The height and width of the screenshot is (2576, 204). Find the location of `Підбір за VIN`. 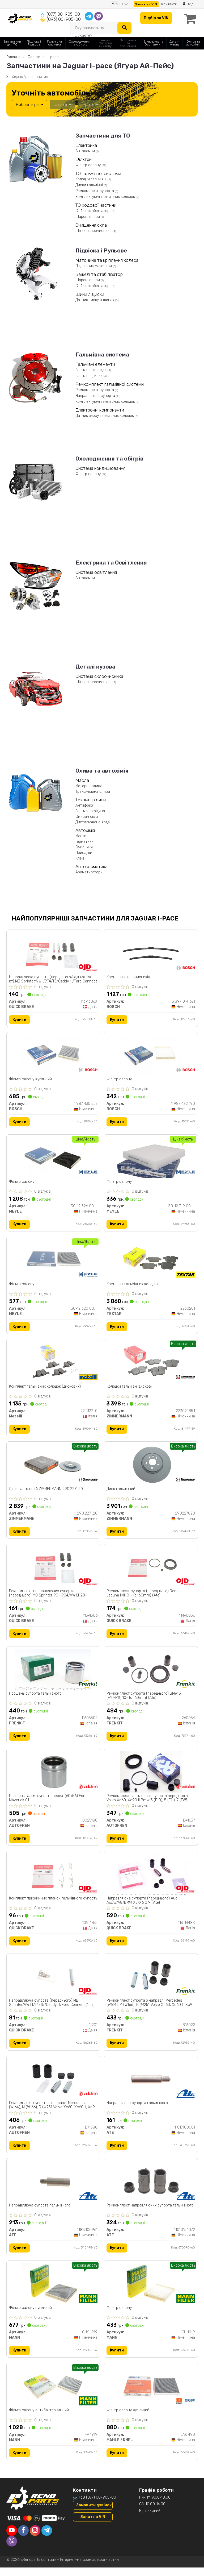

Підбір за VIN is located at coordinates (155, 18).